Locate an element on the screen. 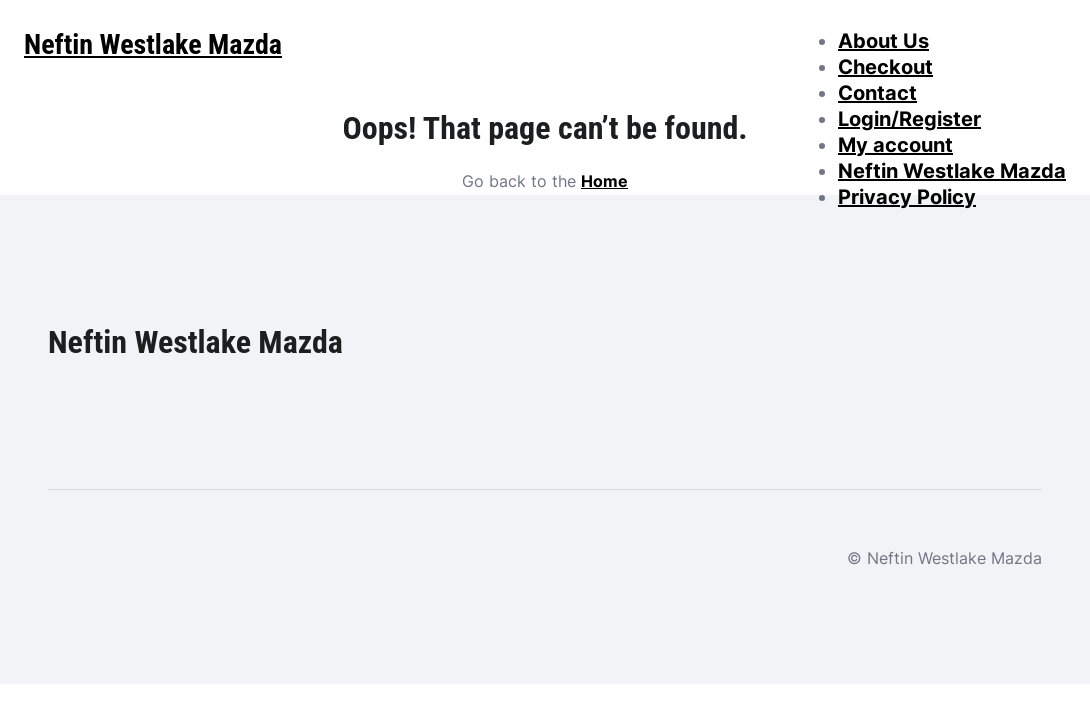  Privacy Policy is located at coordinates (907, 197).